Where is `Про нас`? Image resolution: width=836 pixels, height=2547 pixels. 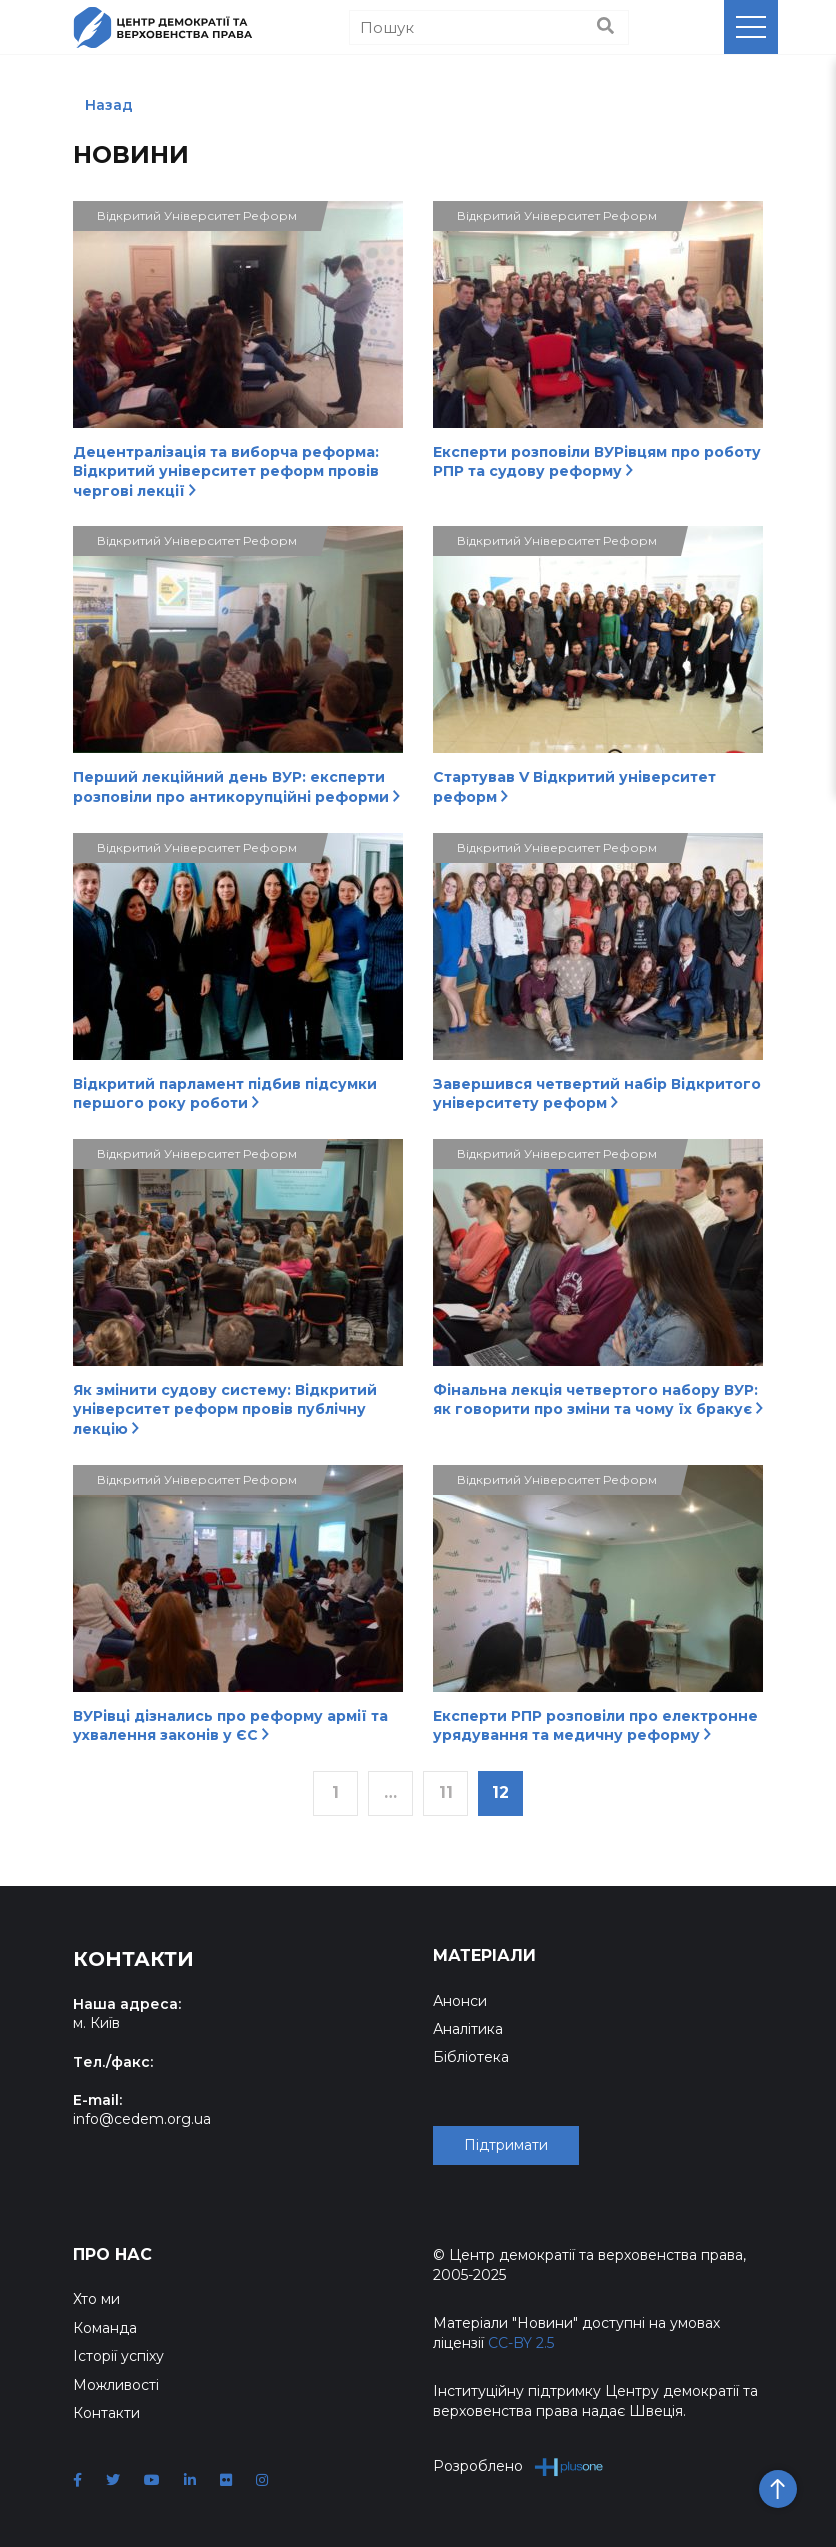 Про нас is located at coordinates (112, 2254).